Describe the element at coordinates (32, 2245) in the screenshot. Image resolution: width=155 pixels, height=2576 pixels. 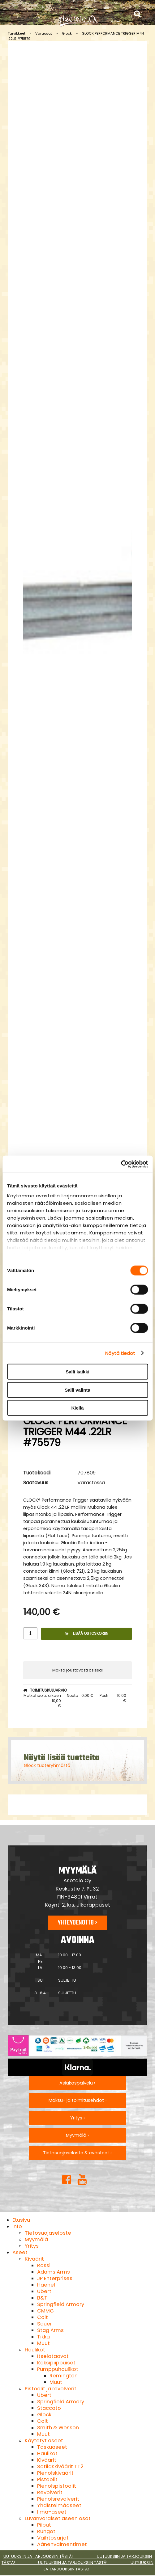
I see `Yritys` at that location.